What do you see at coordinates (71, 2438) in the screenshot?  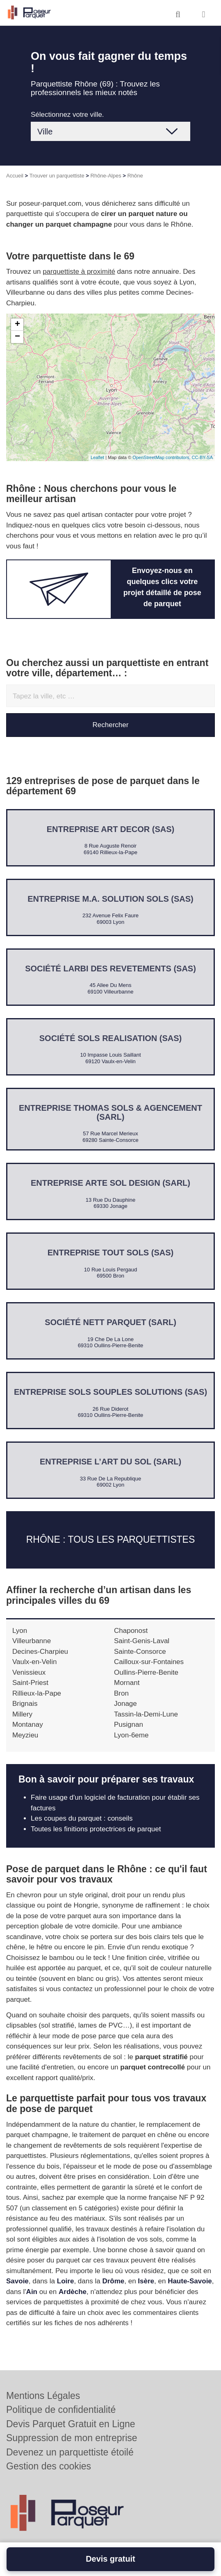 I see `Suppression de mon entreprise` at bounding box center [71, 2438].